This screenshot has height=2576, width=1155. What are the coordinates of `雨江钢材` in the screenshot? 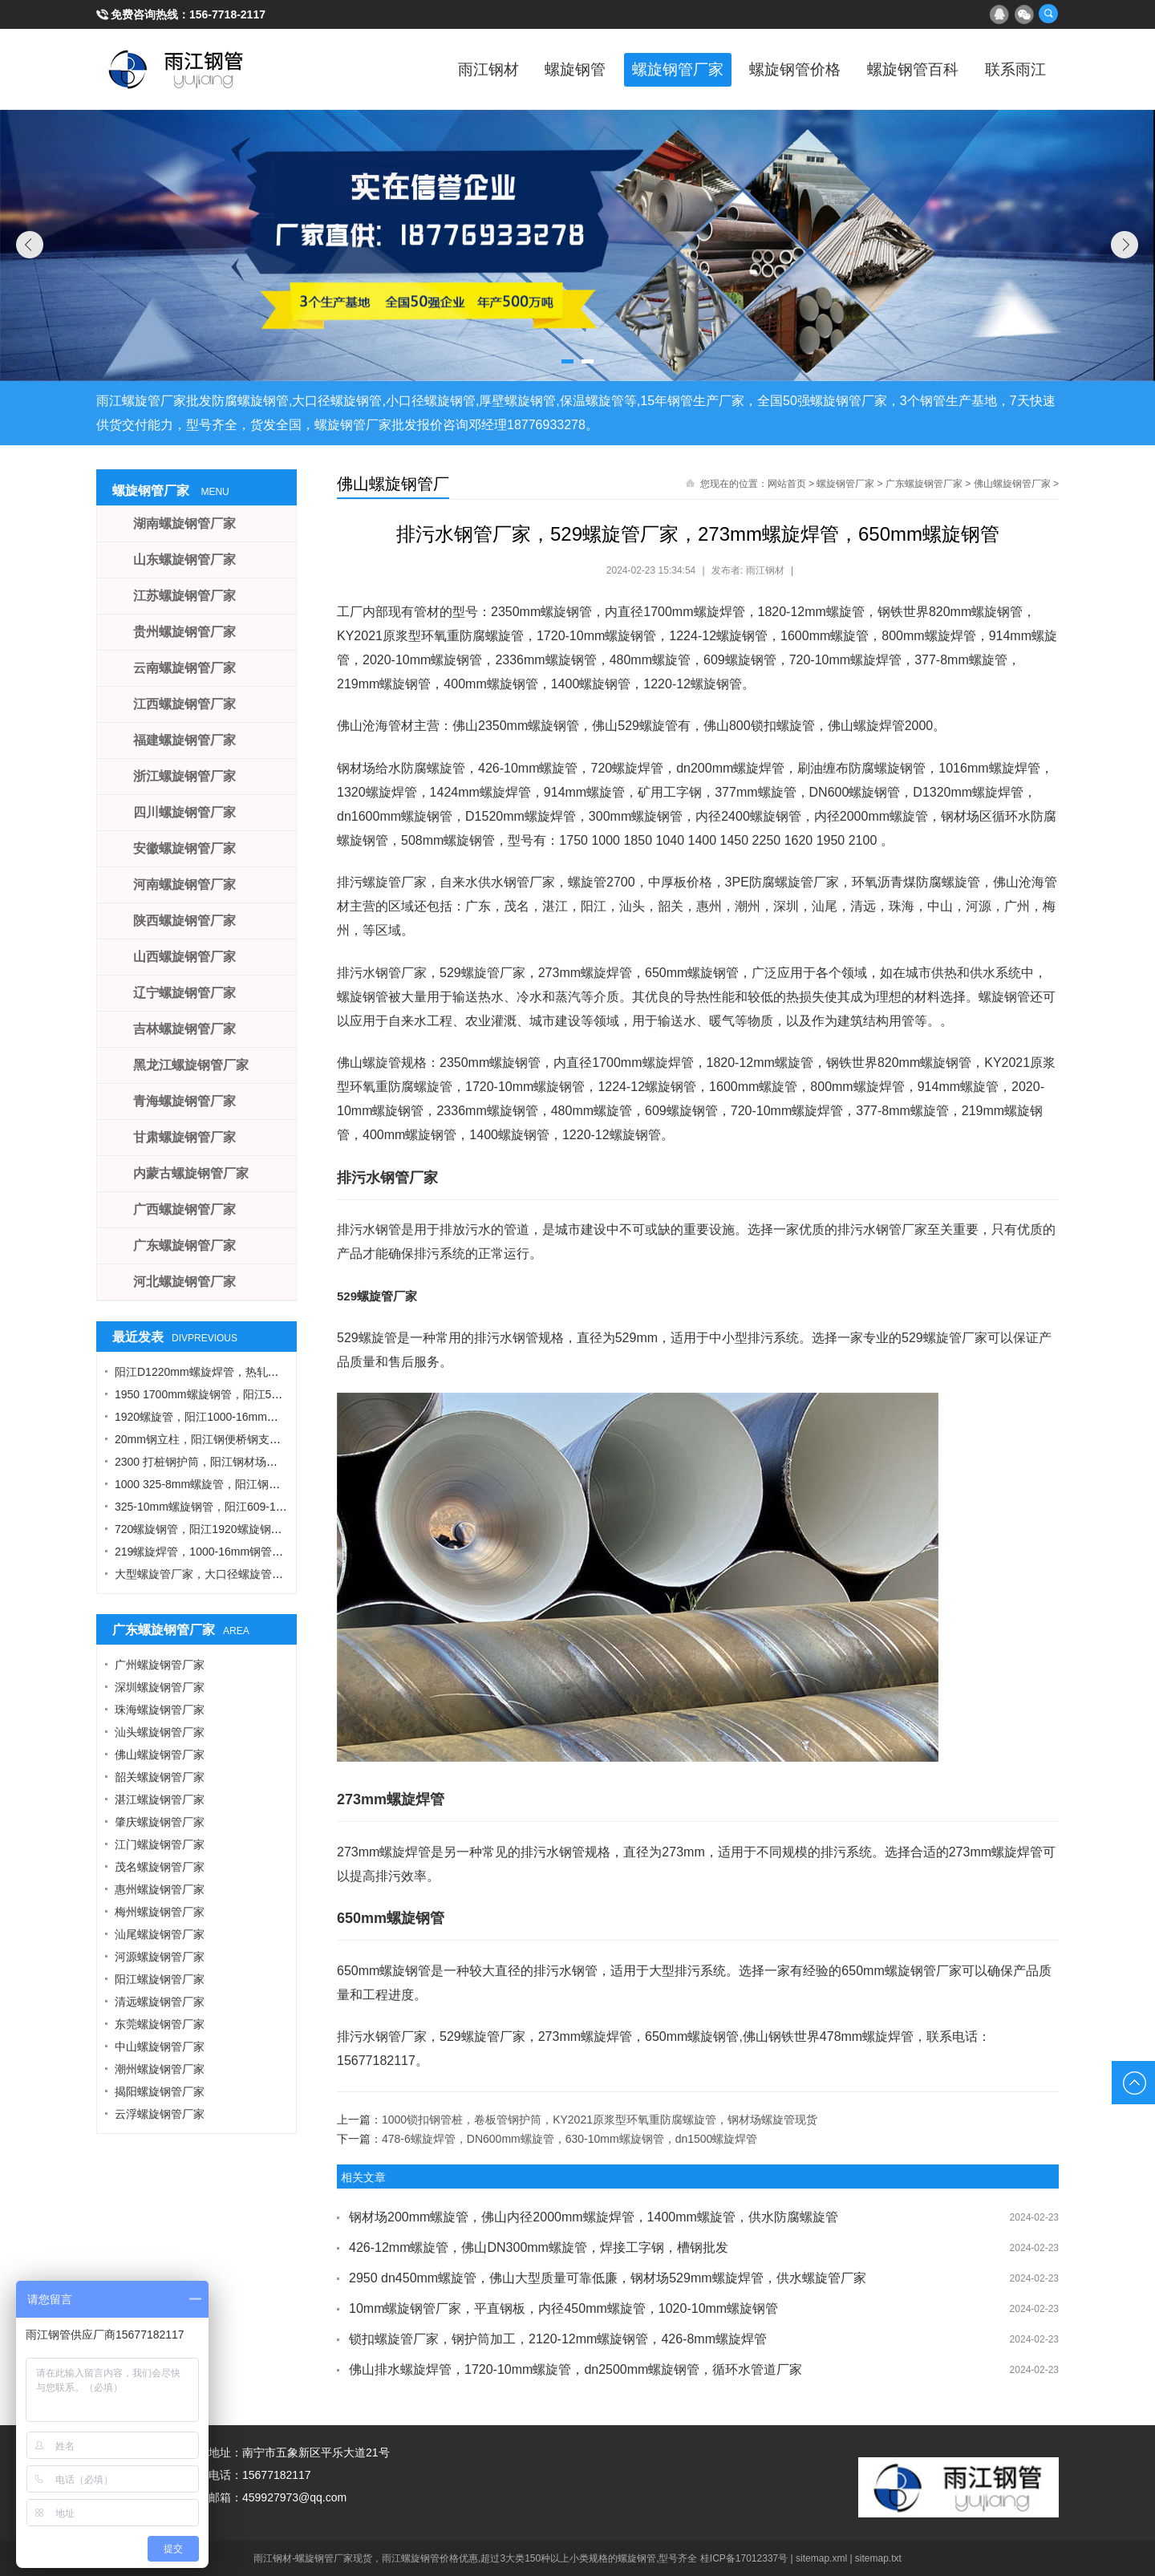 It's located at (433, 69).